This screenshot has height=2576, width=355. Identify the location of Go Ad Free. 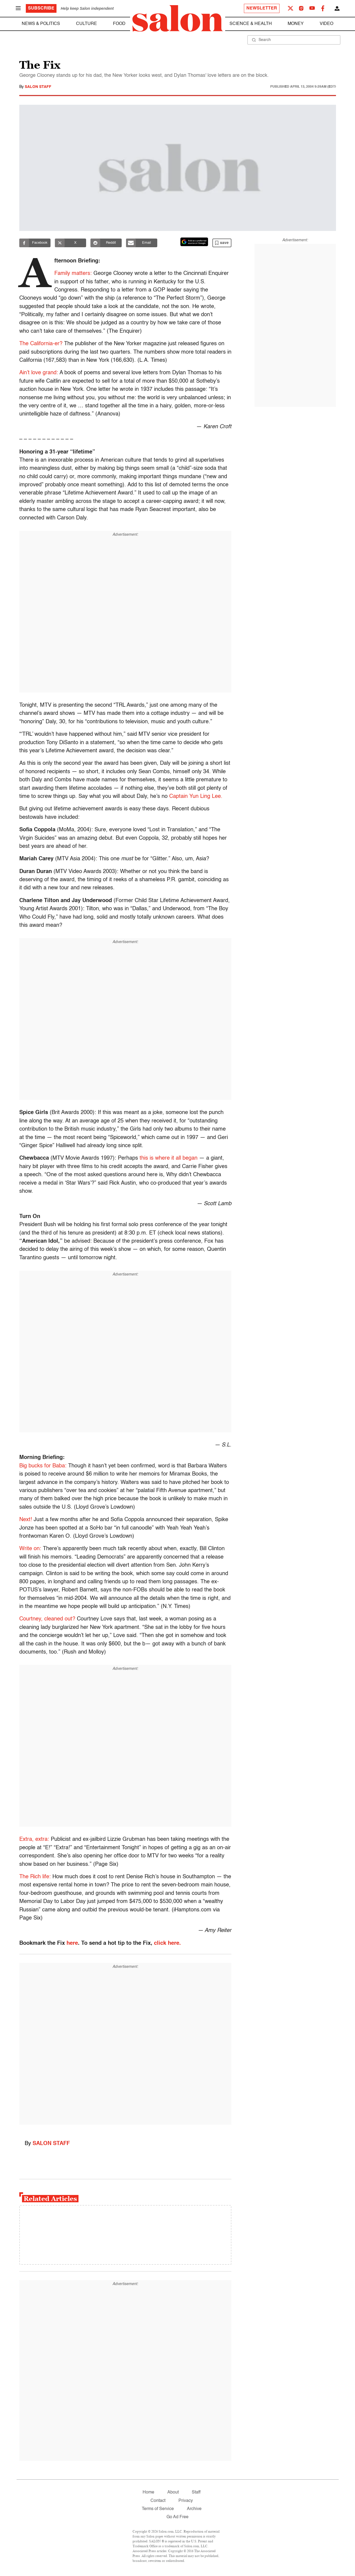
(177, 2517).